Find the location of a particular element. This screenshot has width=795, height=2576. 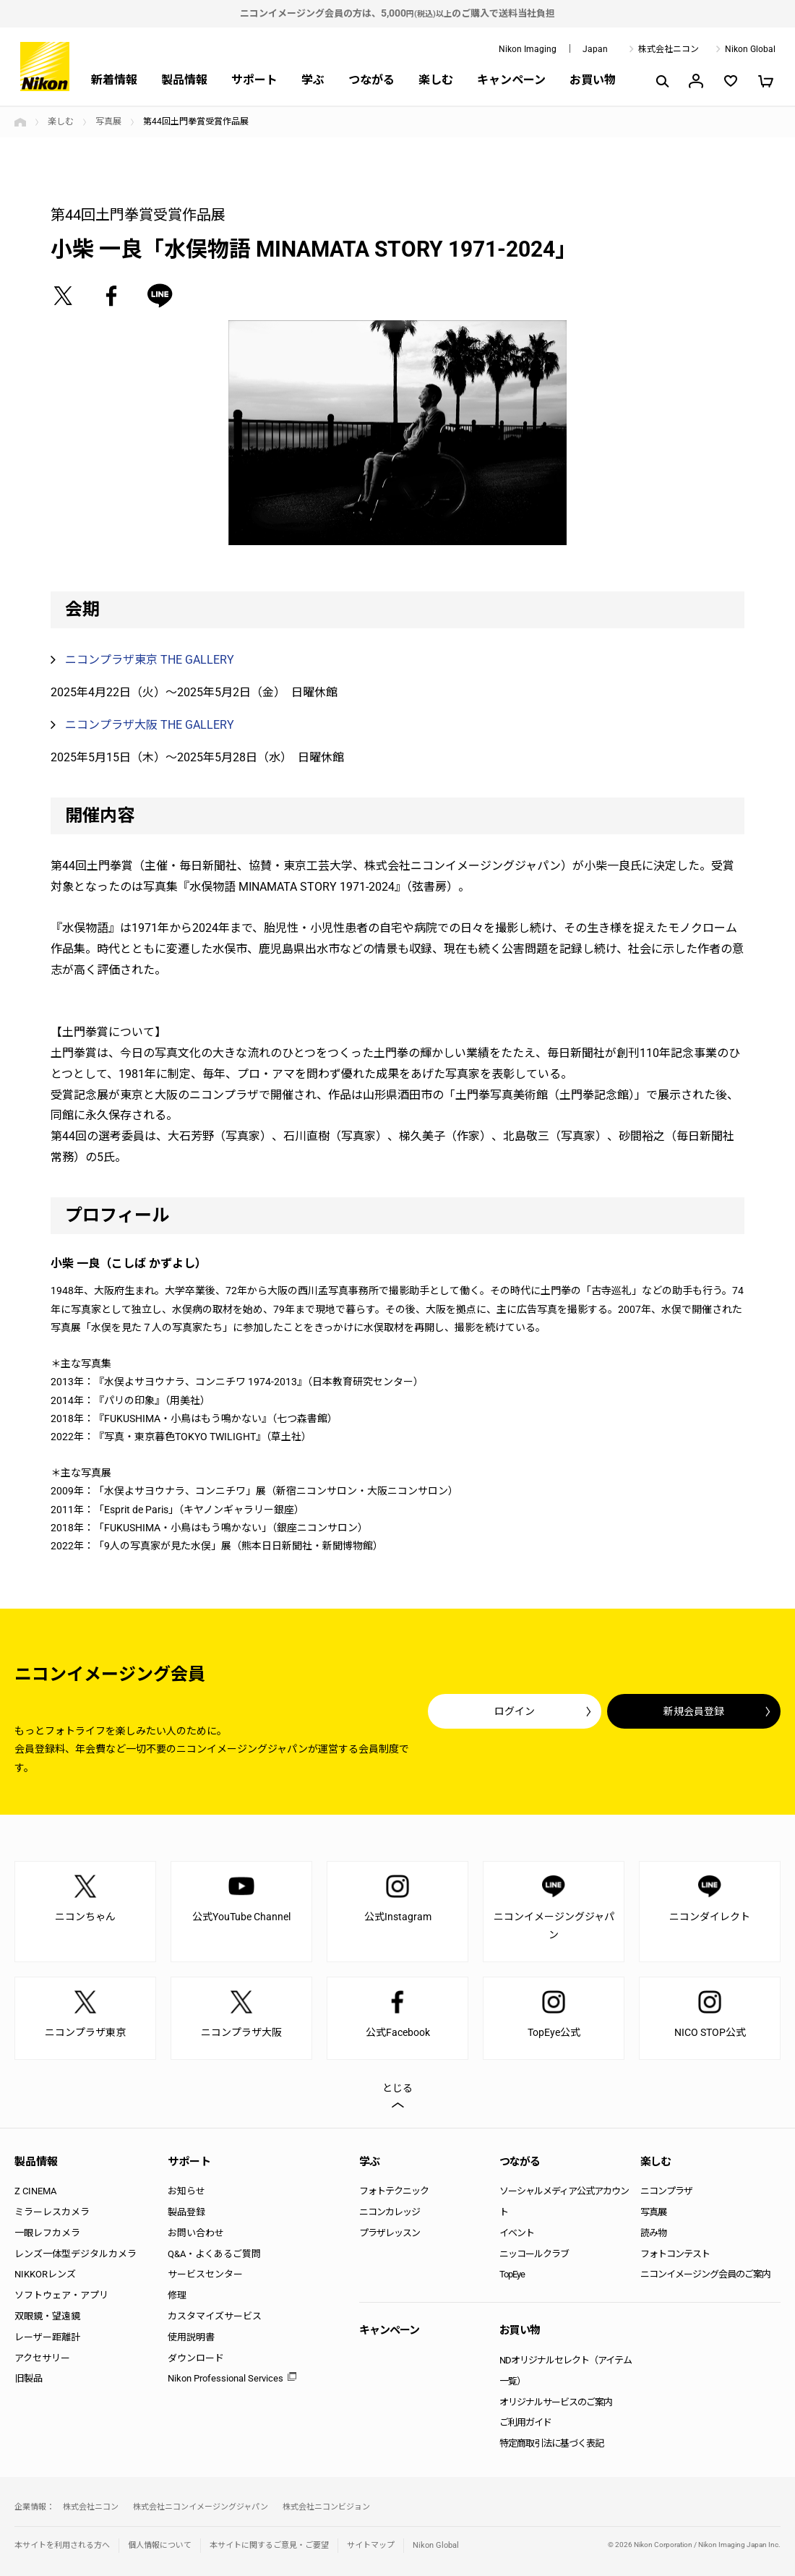

個人情報について is located at coordinates (160, 2545).